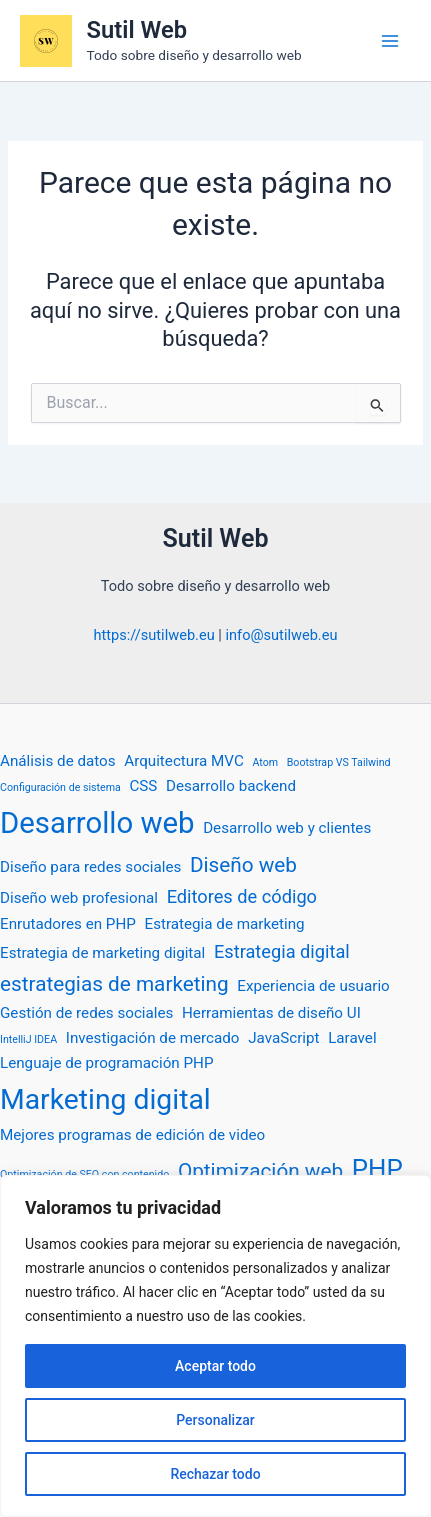 The image size is (431, 1517). What do you see at coordinates (215, 1366) in the screenshot?
I see `Aceptar todo` at bounding box center [215, 1366].